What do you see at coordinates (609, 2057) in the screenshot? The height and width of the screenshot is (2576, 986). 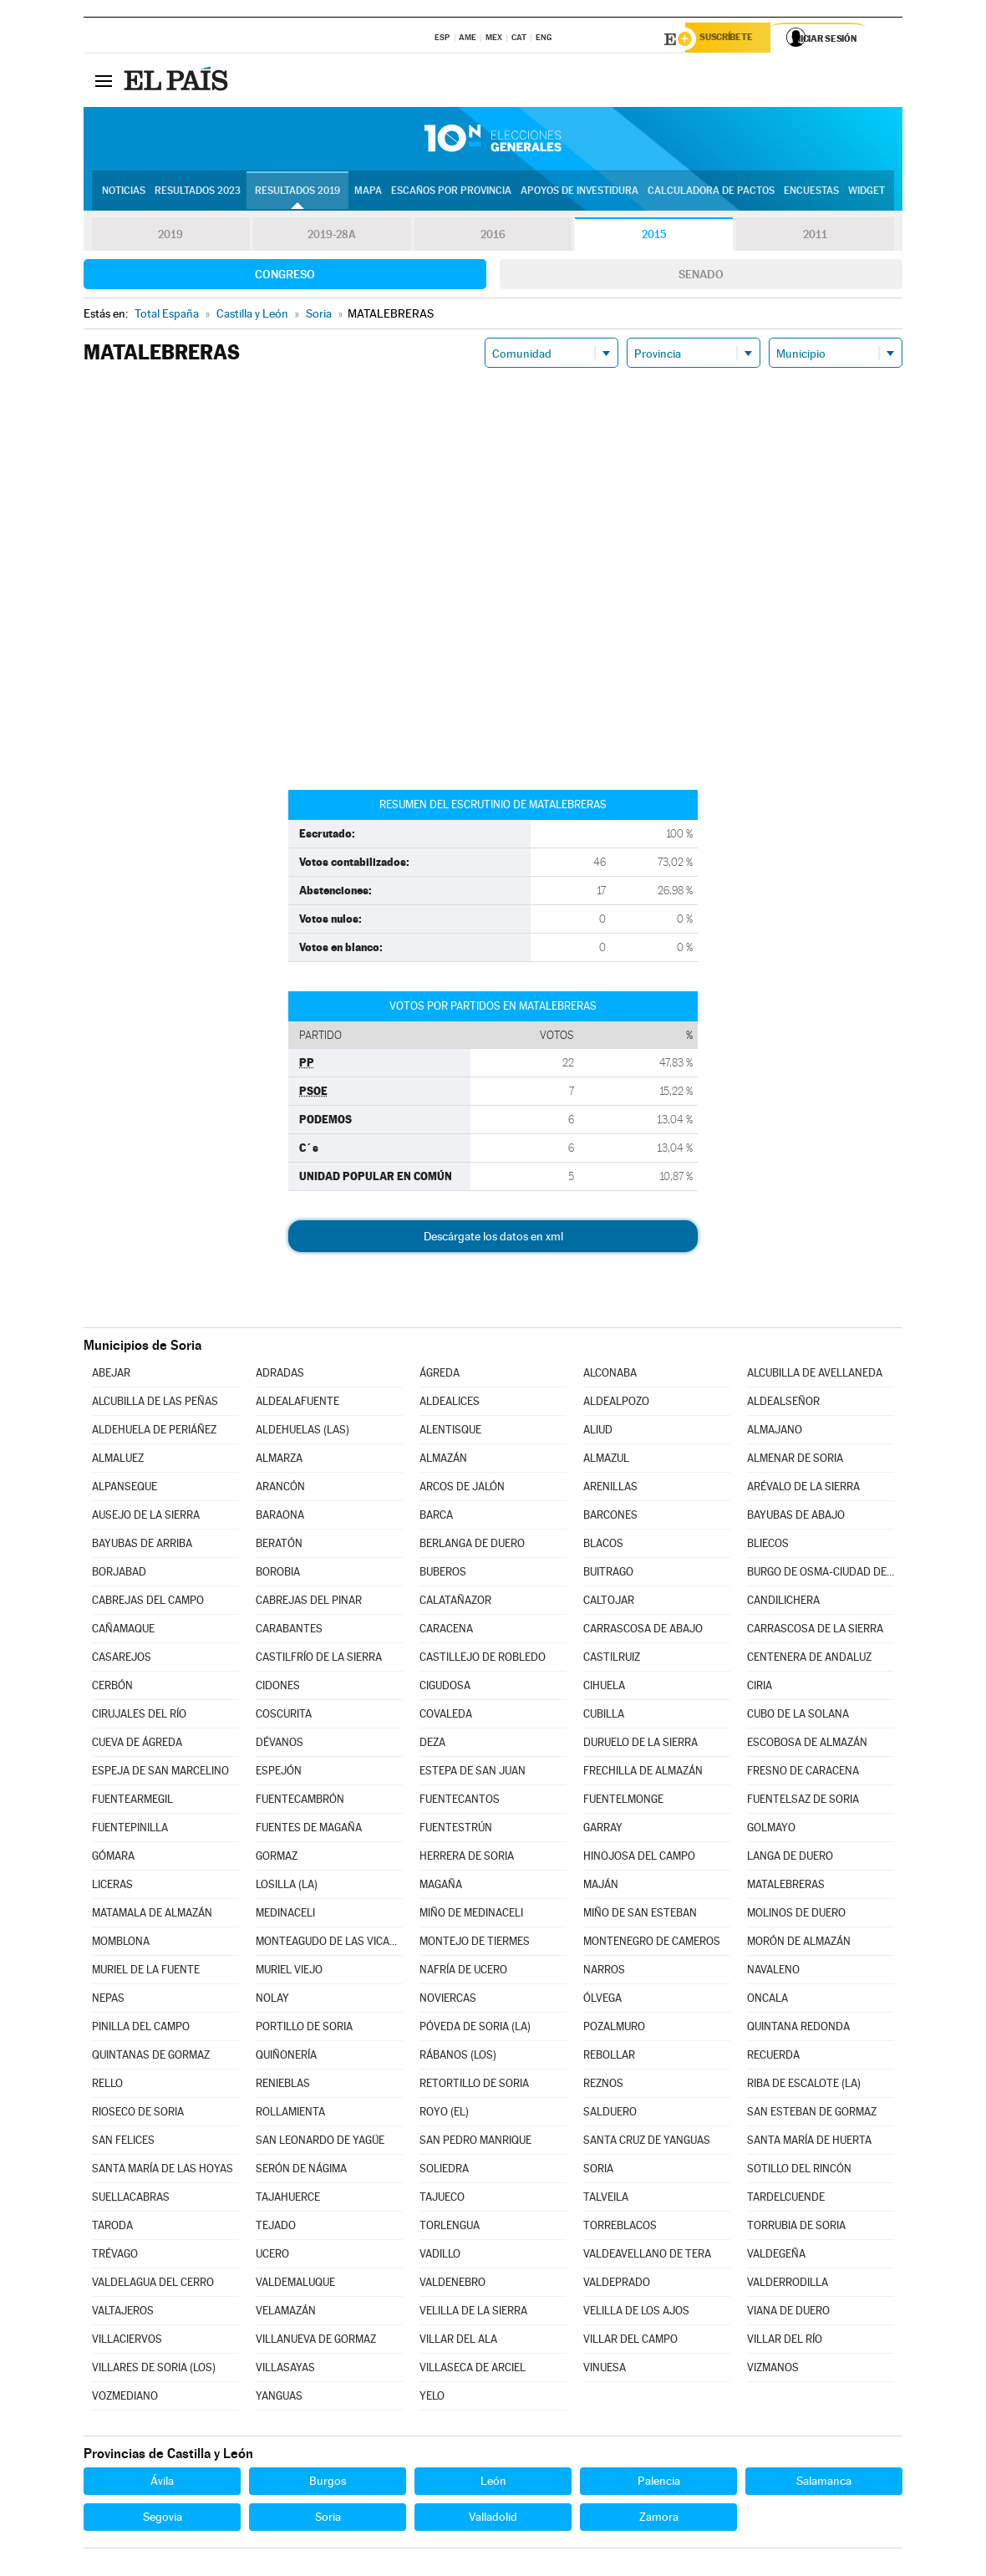 I see `REBOLLAR` at bounding box center [609, 2057].